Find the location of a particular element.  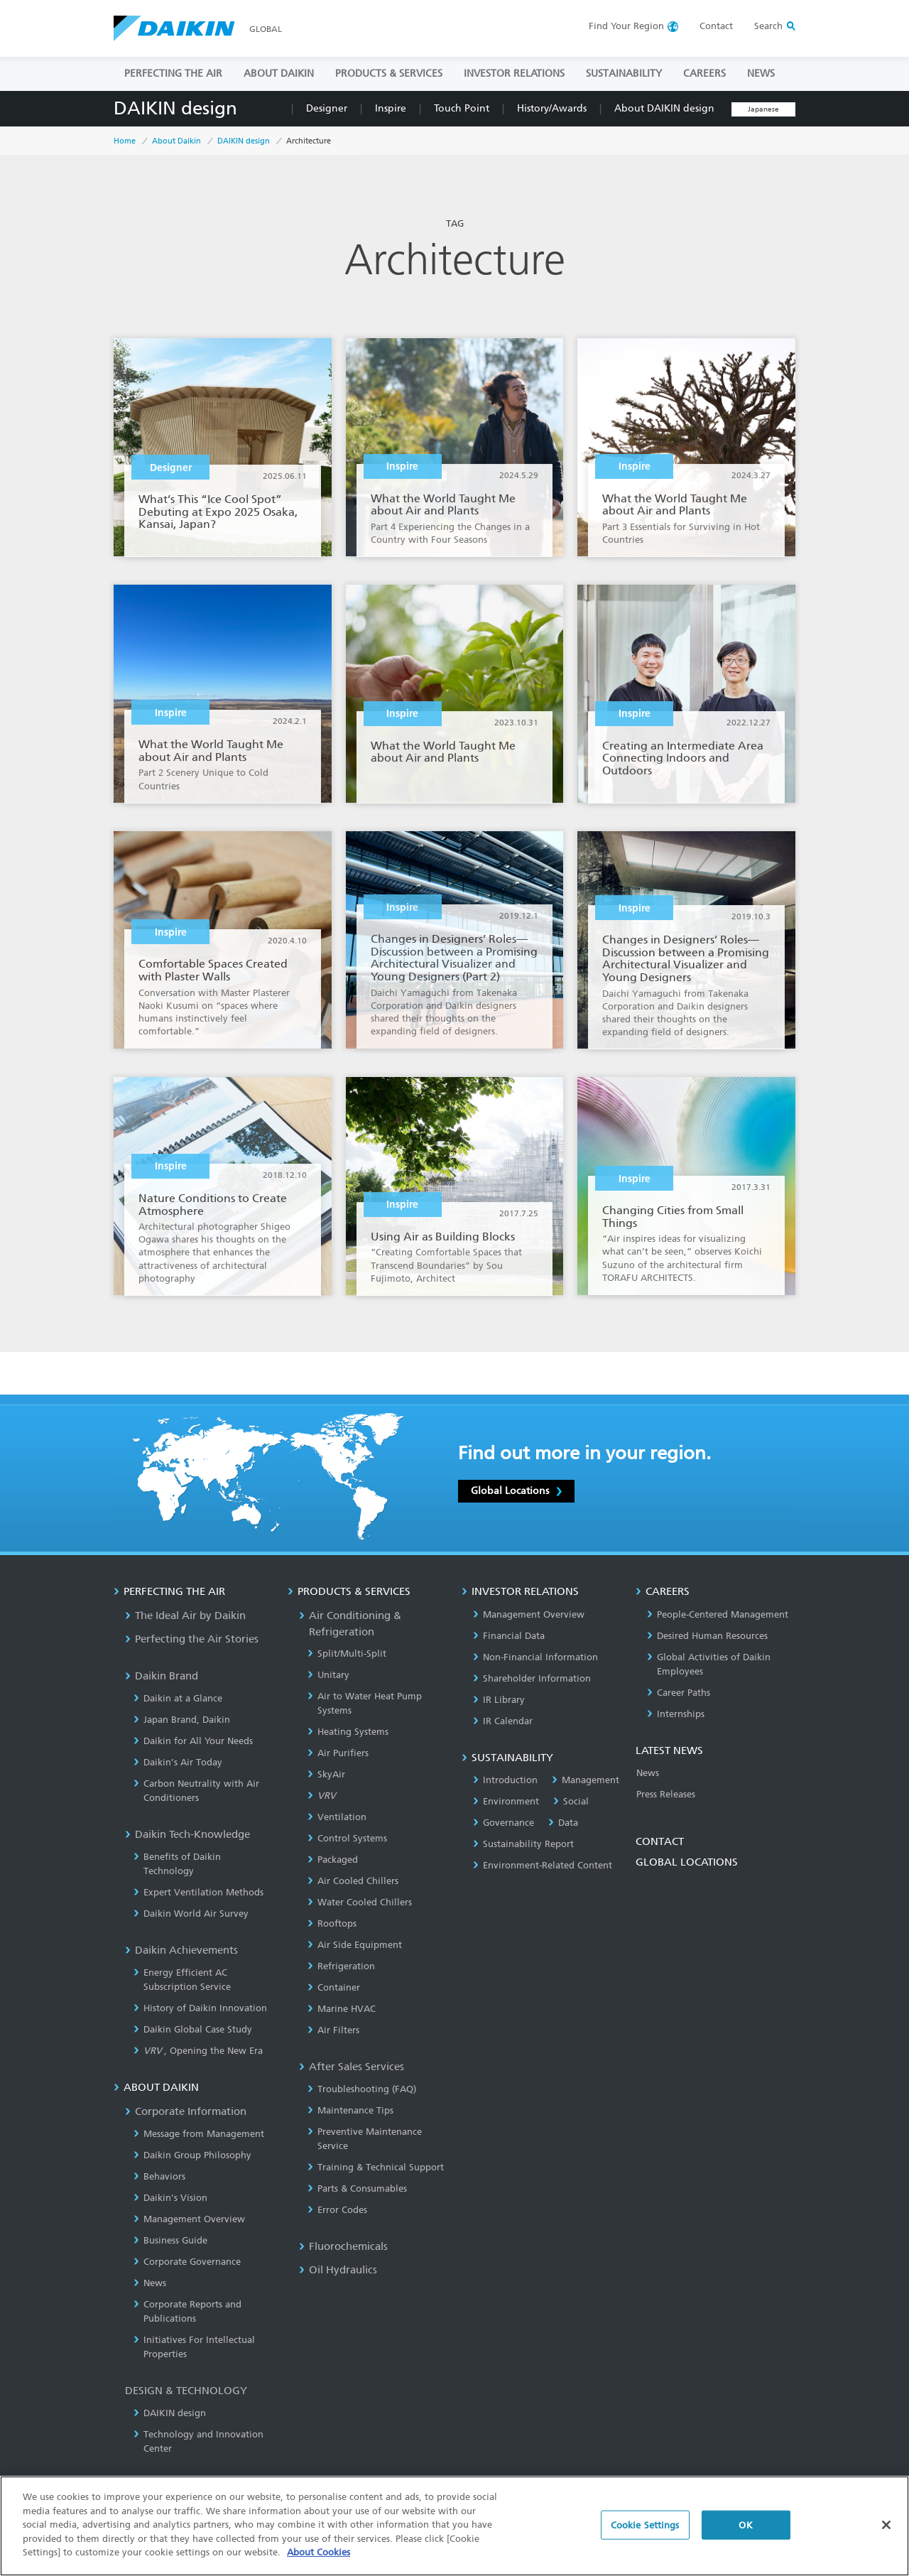

Troubleshooting (FAQ) is located at coordinates (361, 2089).